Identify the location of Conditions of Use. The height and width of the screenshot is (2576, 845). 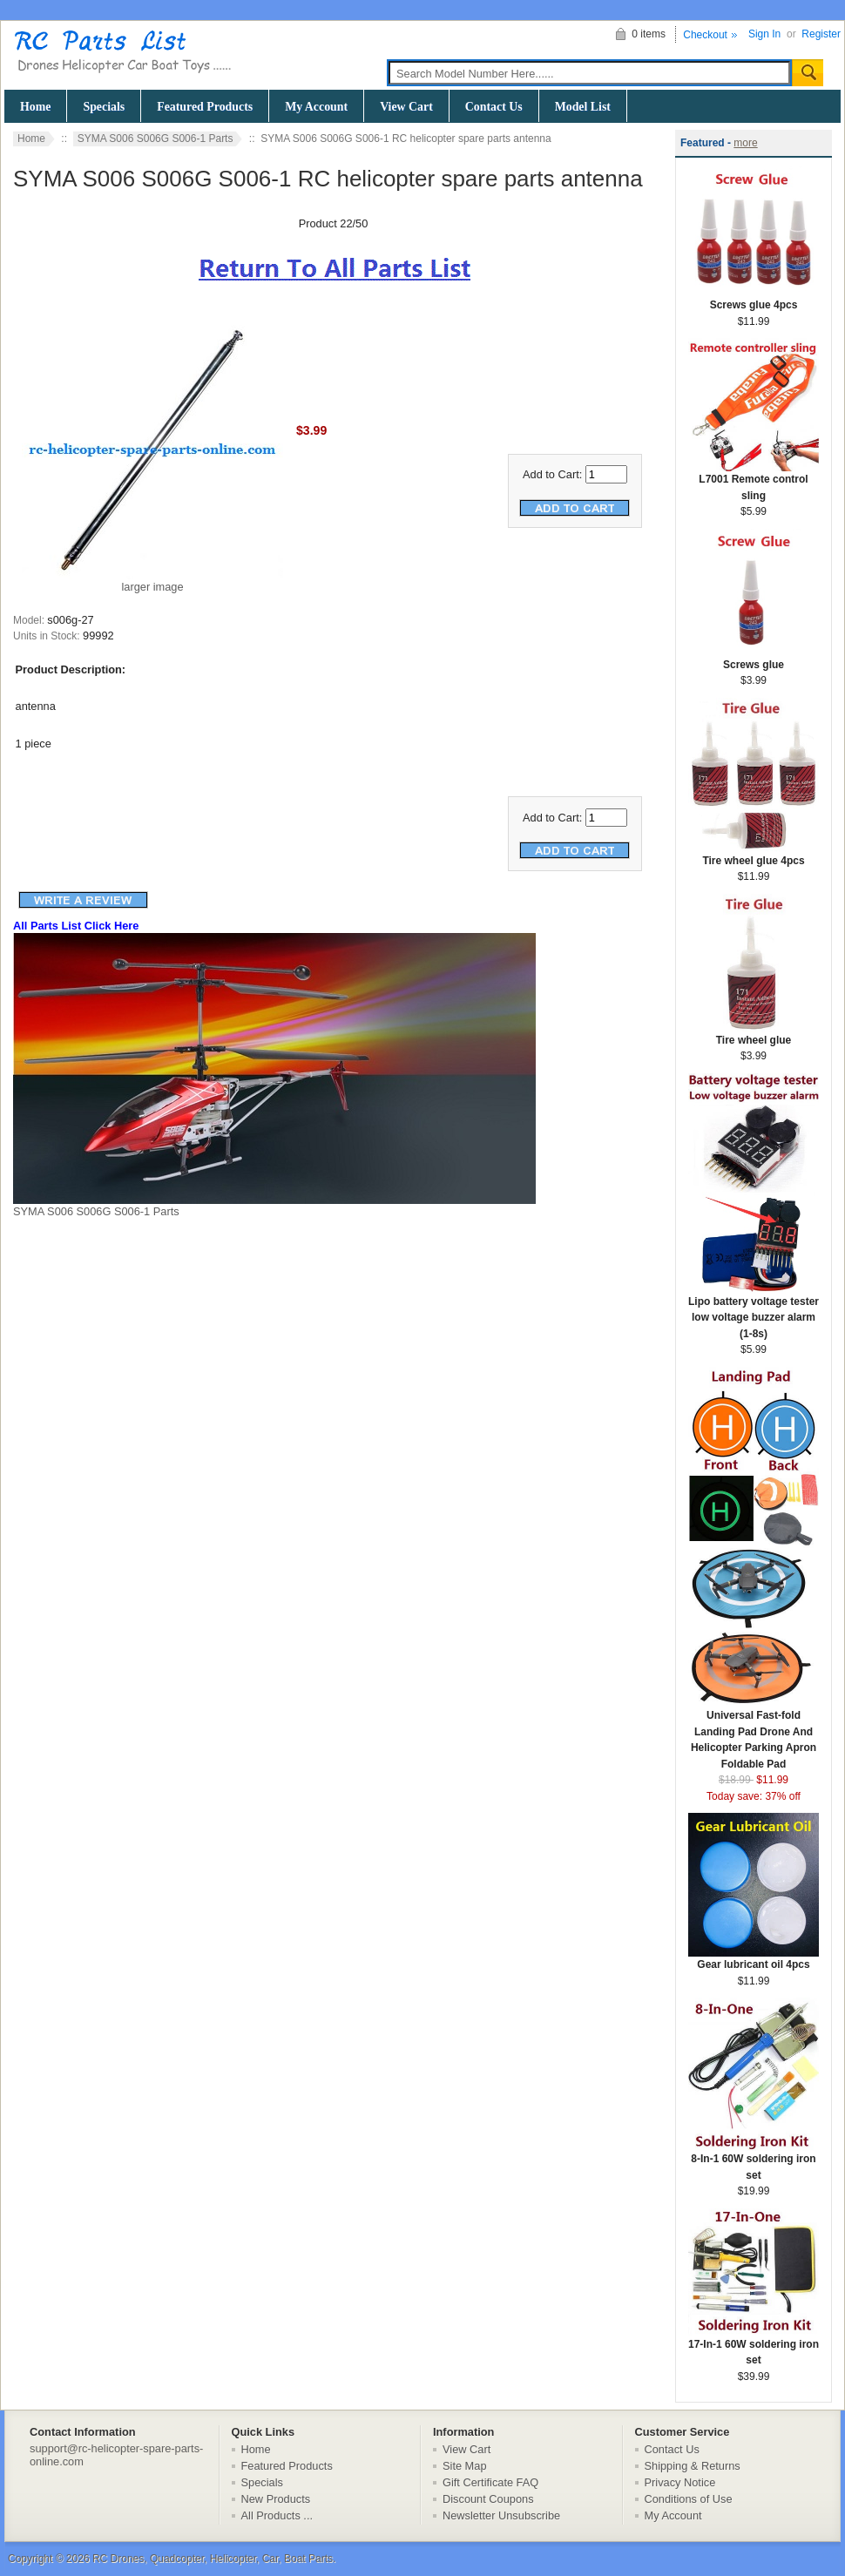
(689, 2498).